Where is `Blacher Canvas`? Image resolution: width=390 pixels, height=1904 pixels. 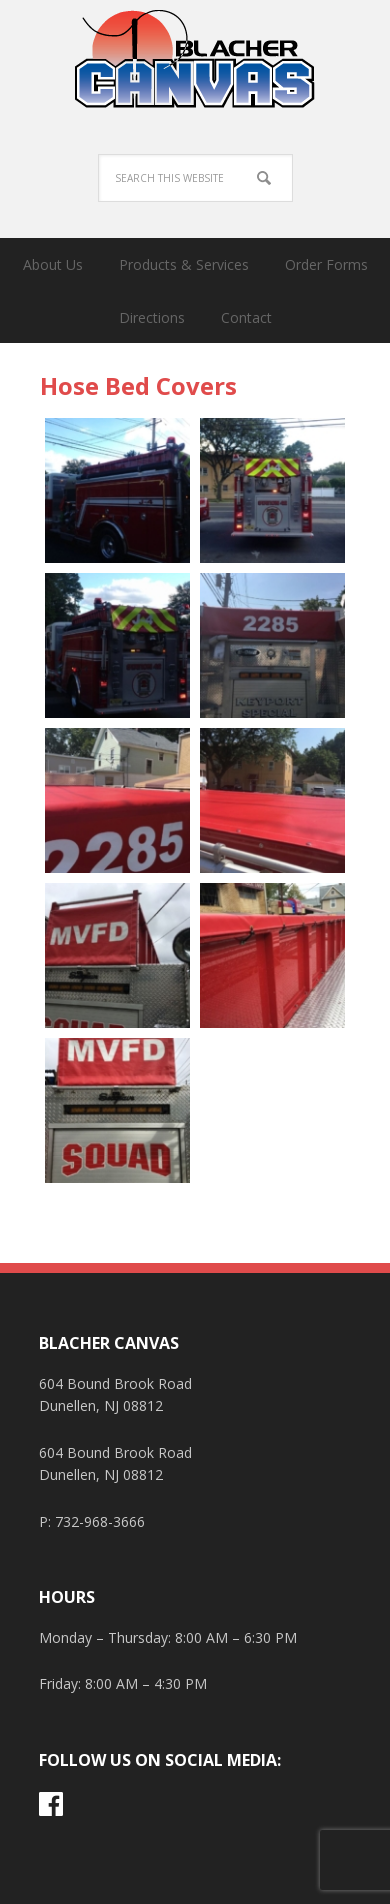 Blacher Canvas is located at coordinates (195, 60).